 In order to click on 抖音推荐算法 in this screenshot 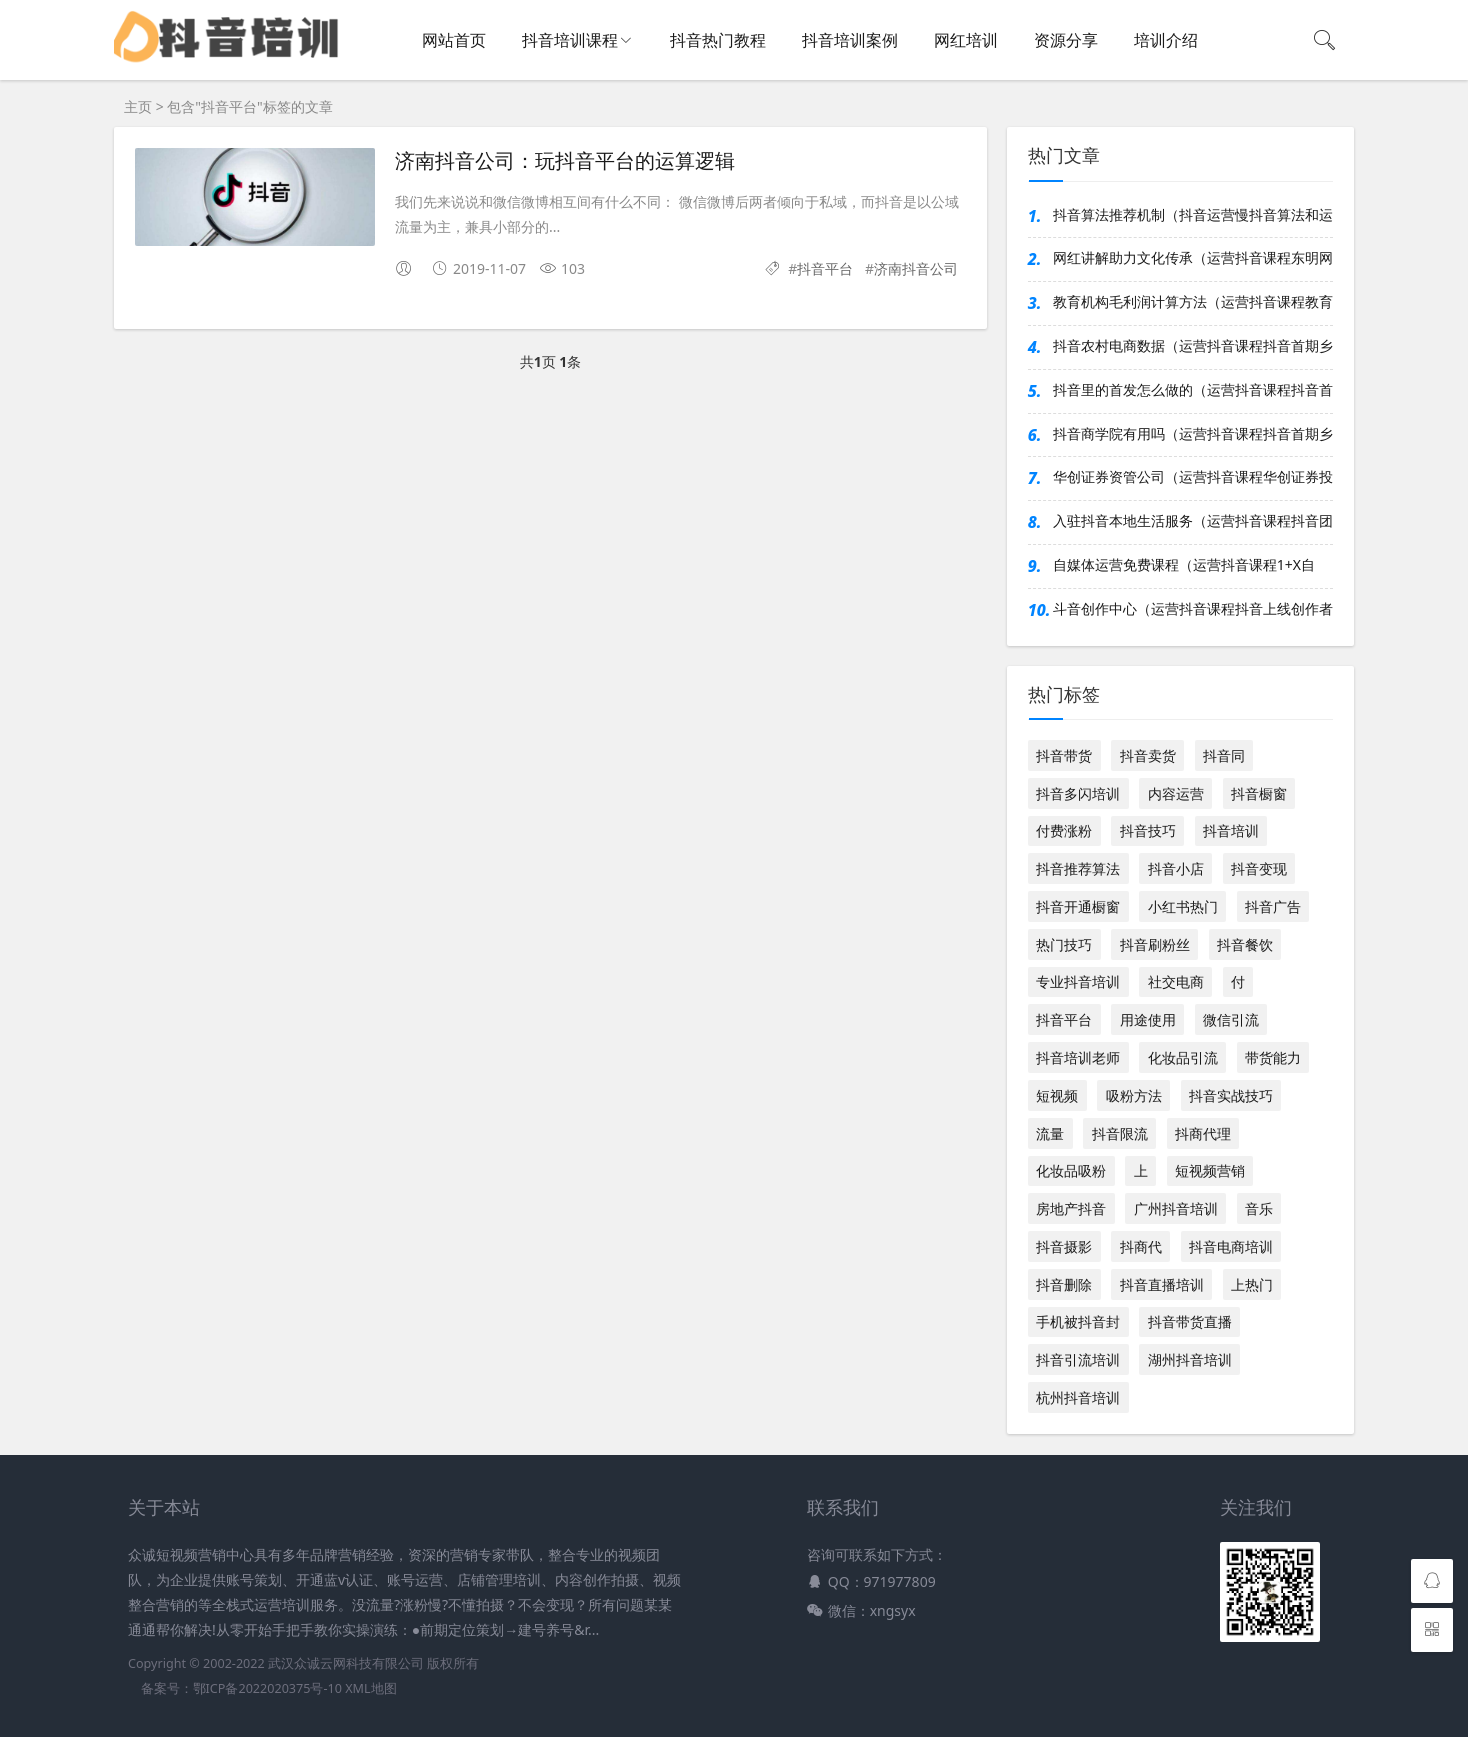, I will do `click(1078, 868)`.